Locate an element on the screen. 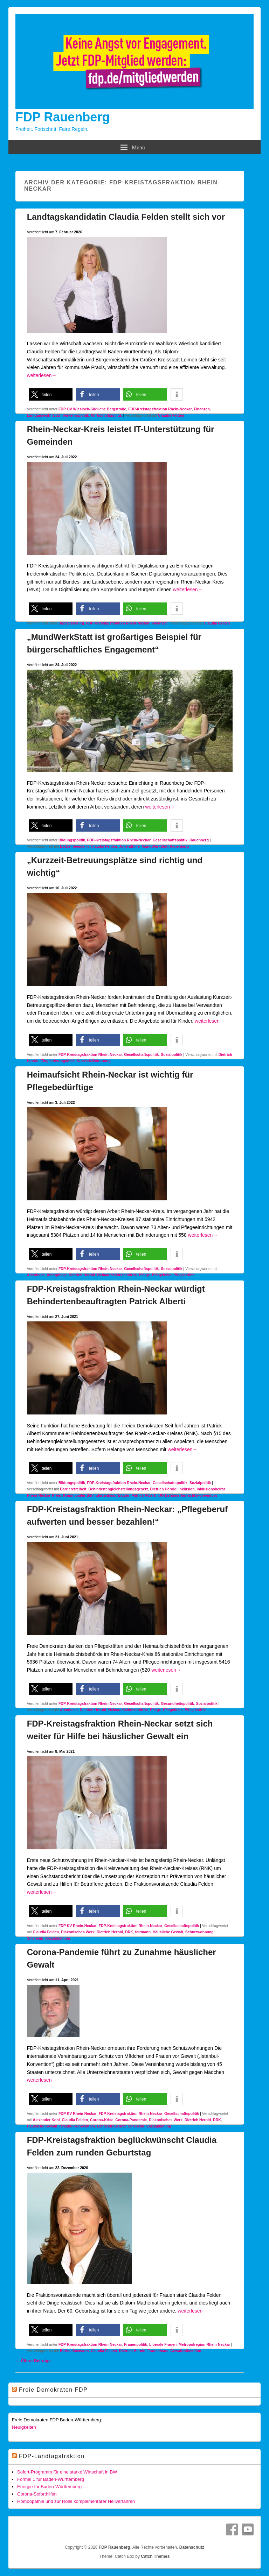 The width and height of the screenshot is (269, 2576). Formel 1 für Baden-Württemberg is located at coordinates (50, 2479).